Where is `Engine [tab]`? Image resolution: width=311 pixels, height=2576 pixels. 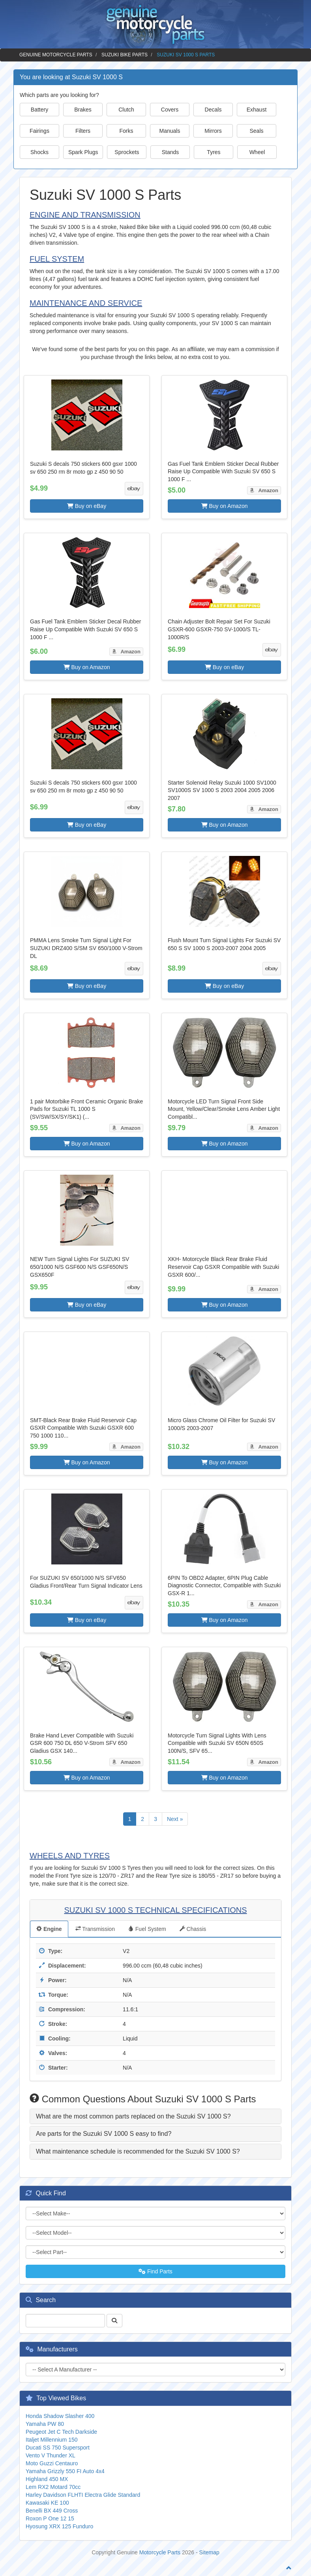 Engine [tab] is located at coordinates (49, 1929).